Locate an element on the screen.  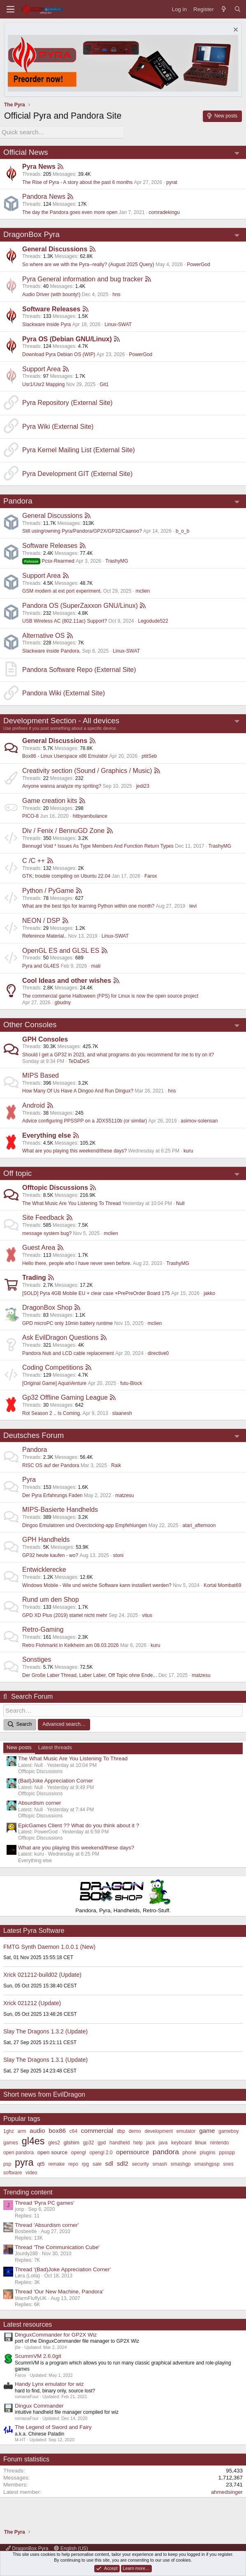
Slackware inside Pyra is located at coordinates (46, 323).